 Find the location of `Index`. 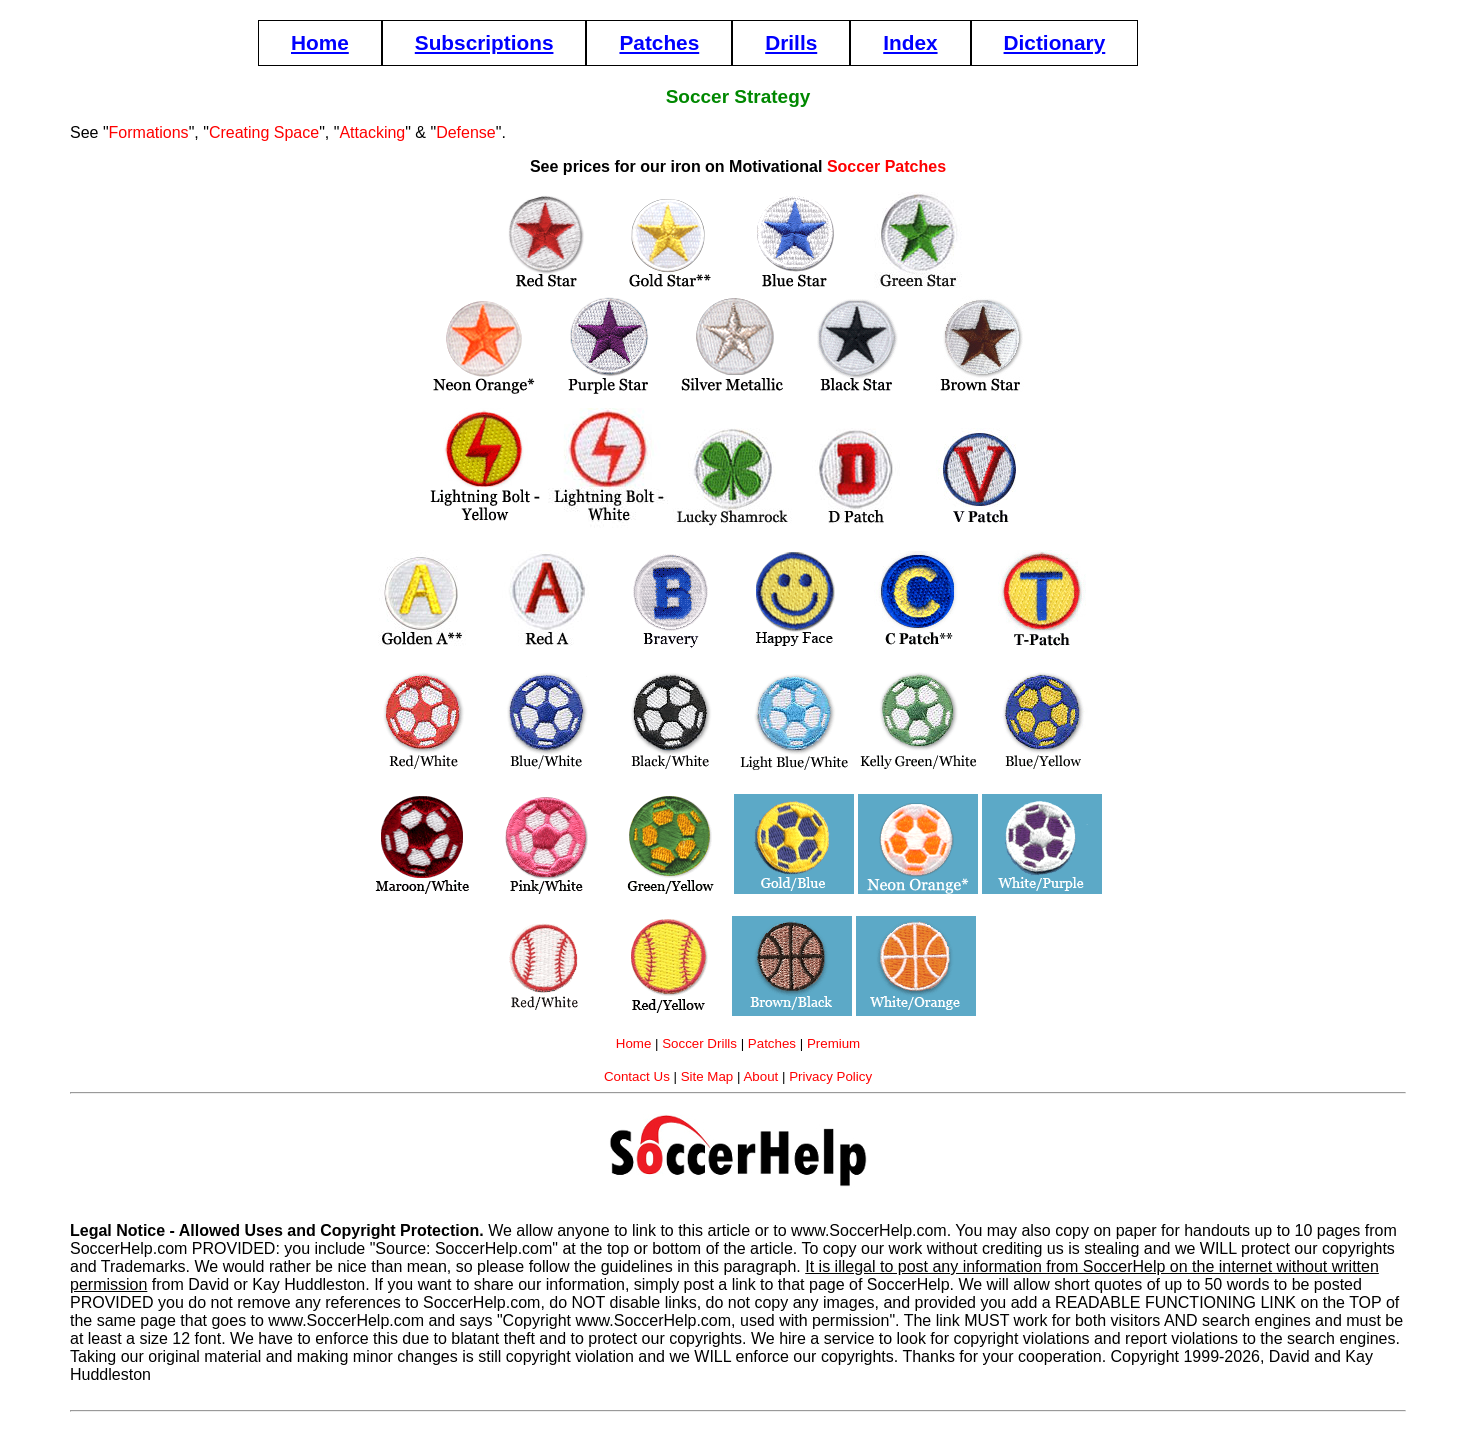

Index is located at coordinates (910, 42).